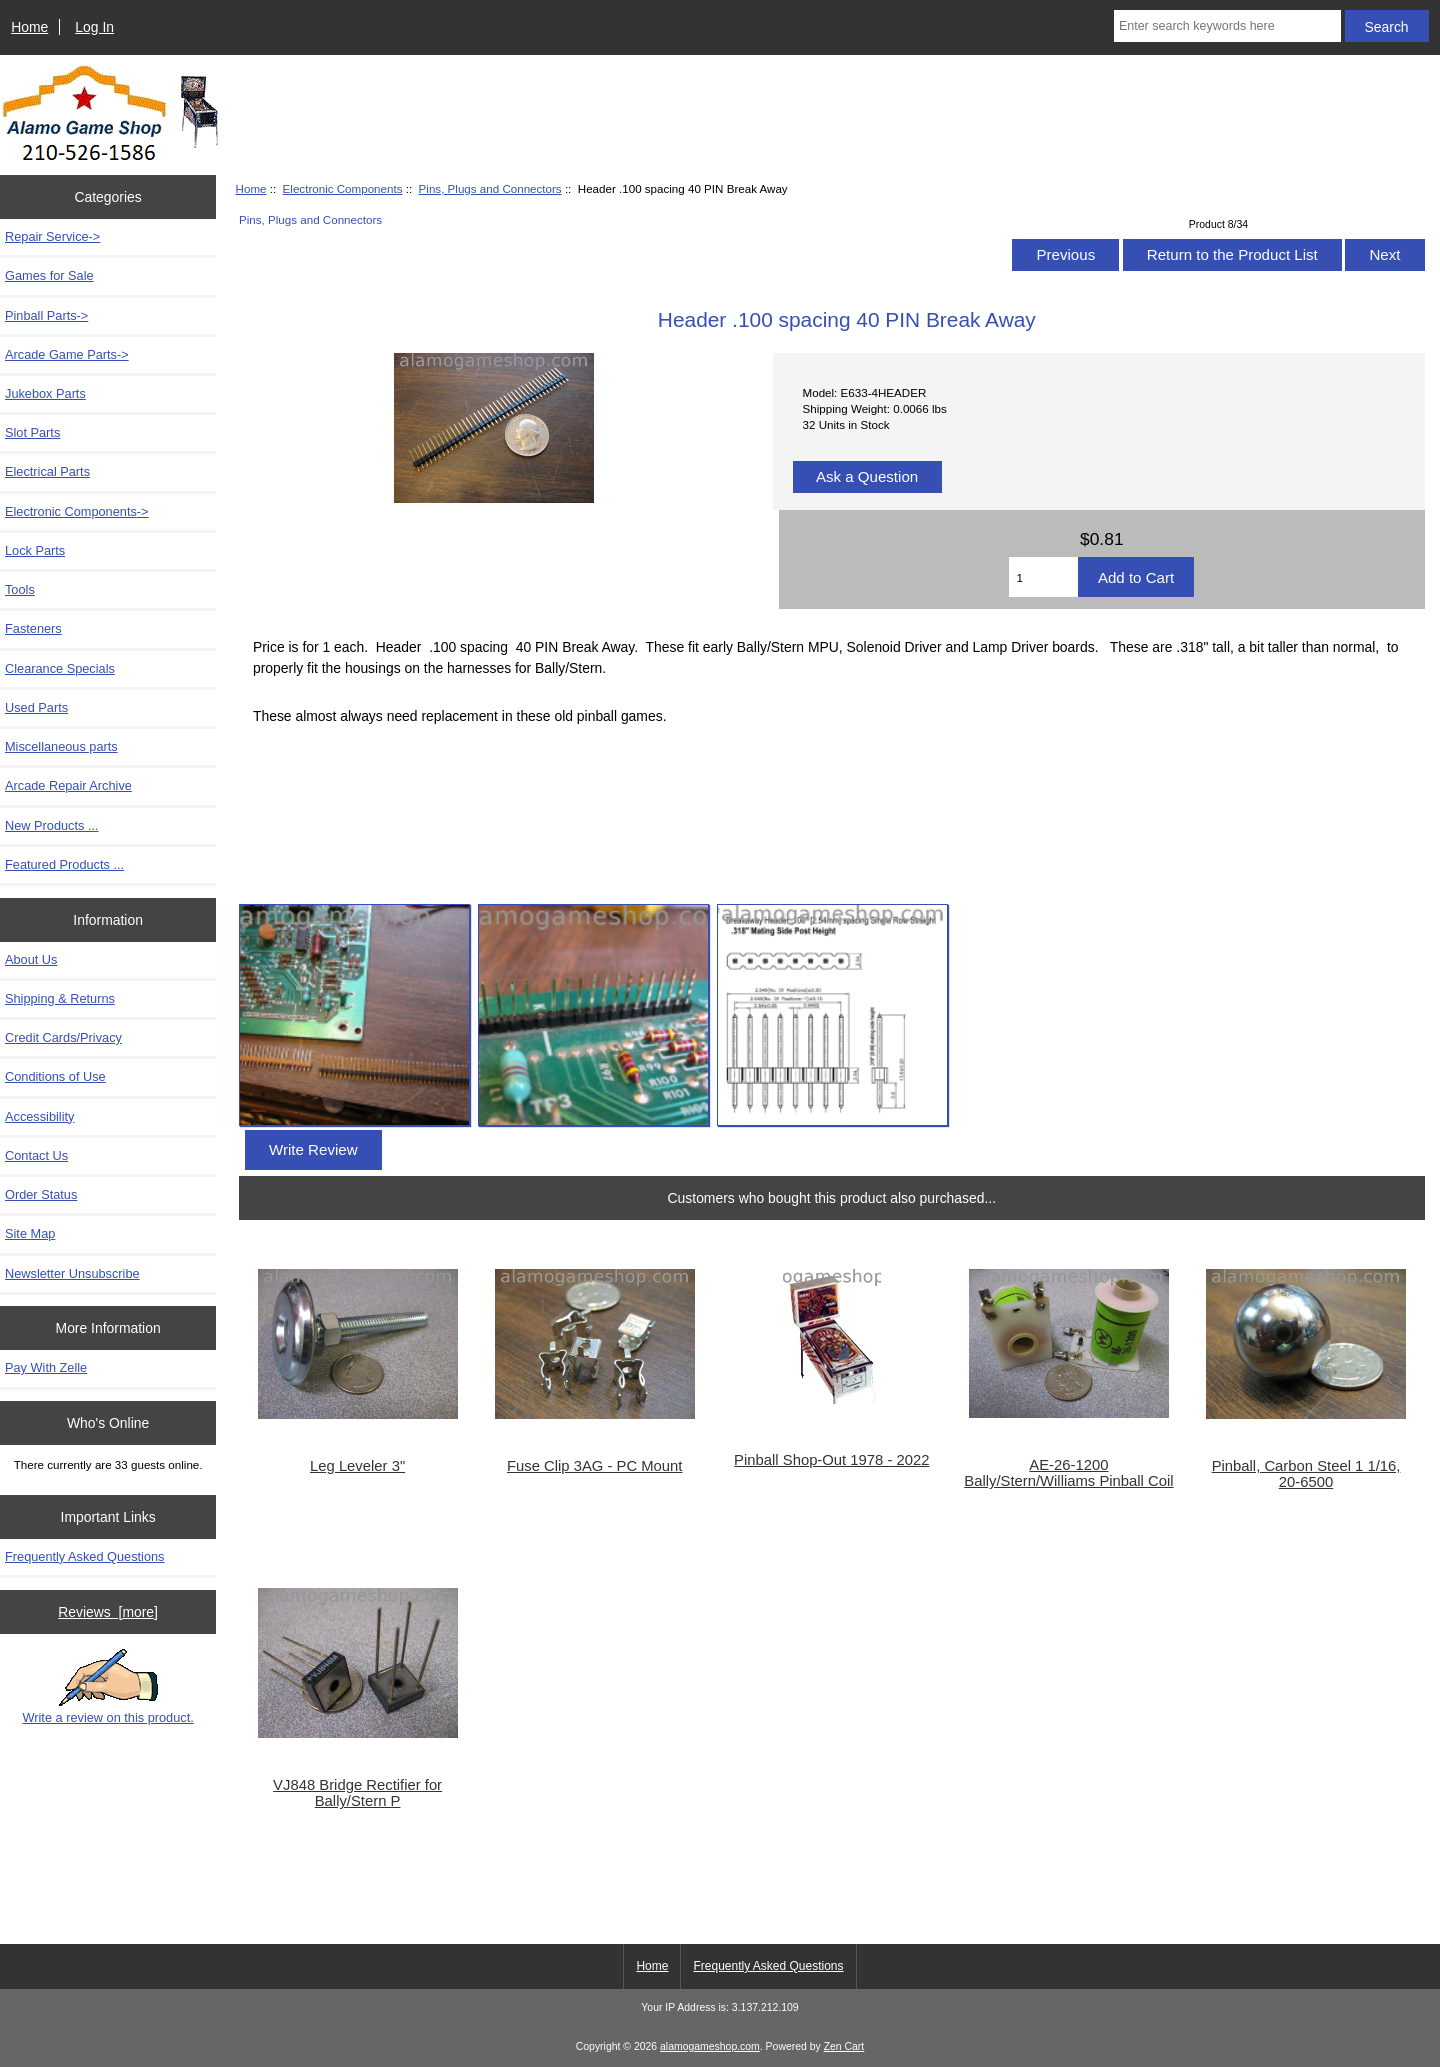 This screenshot has width=1440, height=2067. What do you see at coordinates (357, 1466) in the screenshot?
I see `Leg Leveler 3"` at bounding box center [357, 1466].